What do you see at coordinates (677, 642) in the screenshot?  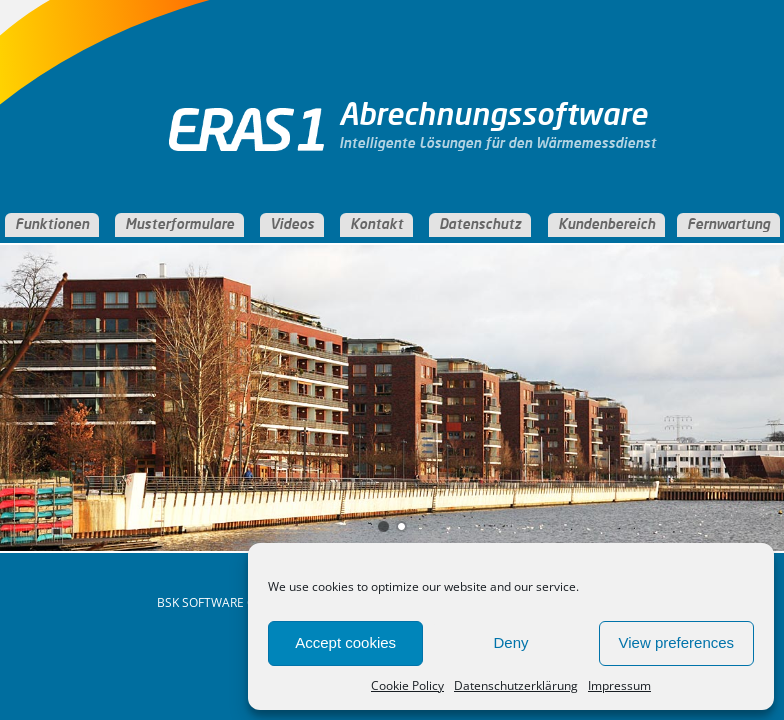 I see `View preferences` at bounding box center [677, 642].